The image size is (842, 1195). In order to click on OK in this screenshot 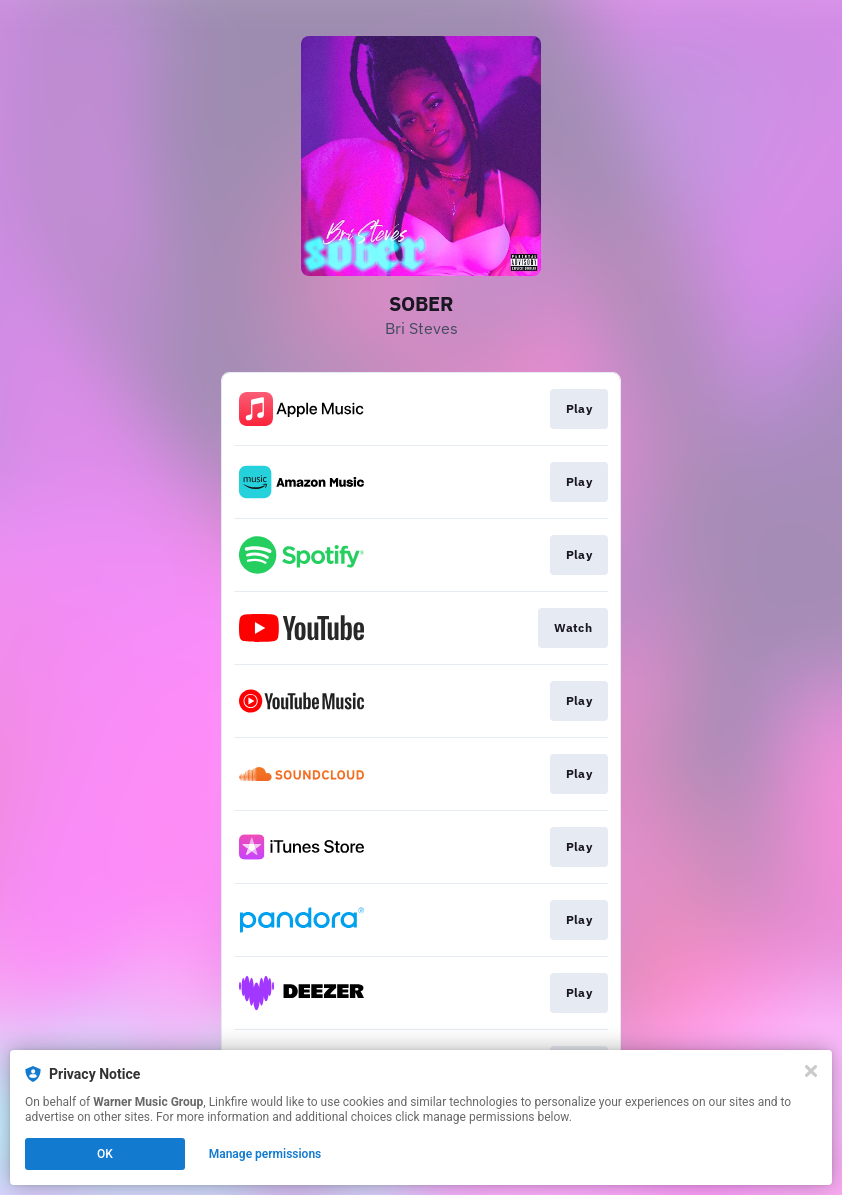, I will do `click(105, 1154)`.